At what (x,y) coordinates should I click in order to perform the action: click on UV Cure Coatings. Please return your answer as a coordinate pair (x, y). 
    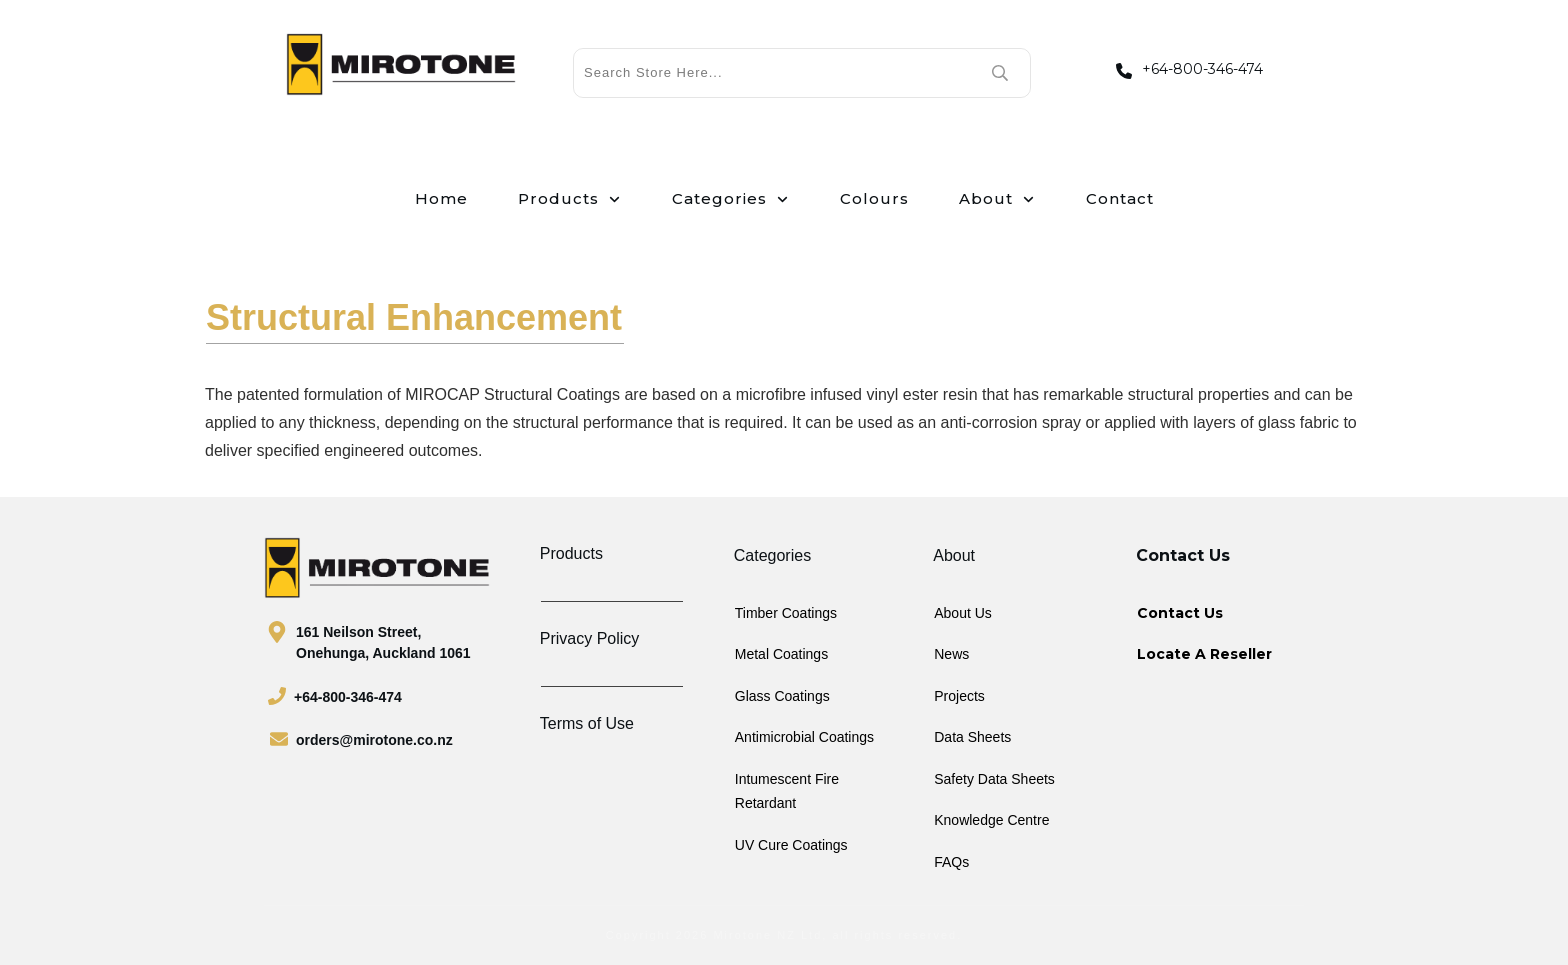
    Looking at the image, I should click on (791, 845).